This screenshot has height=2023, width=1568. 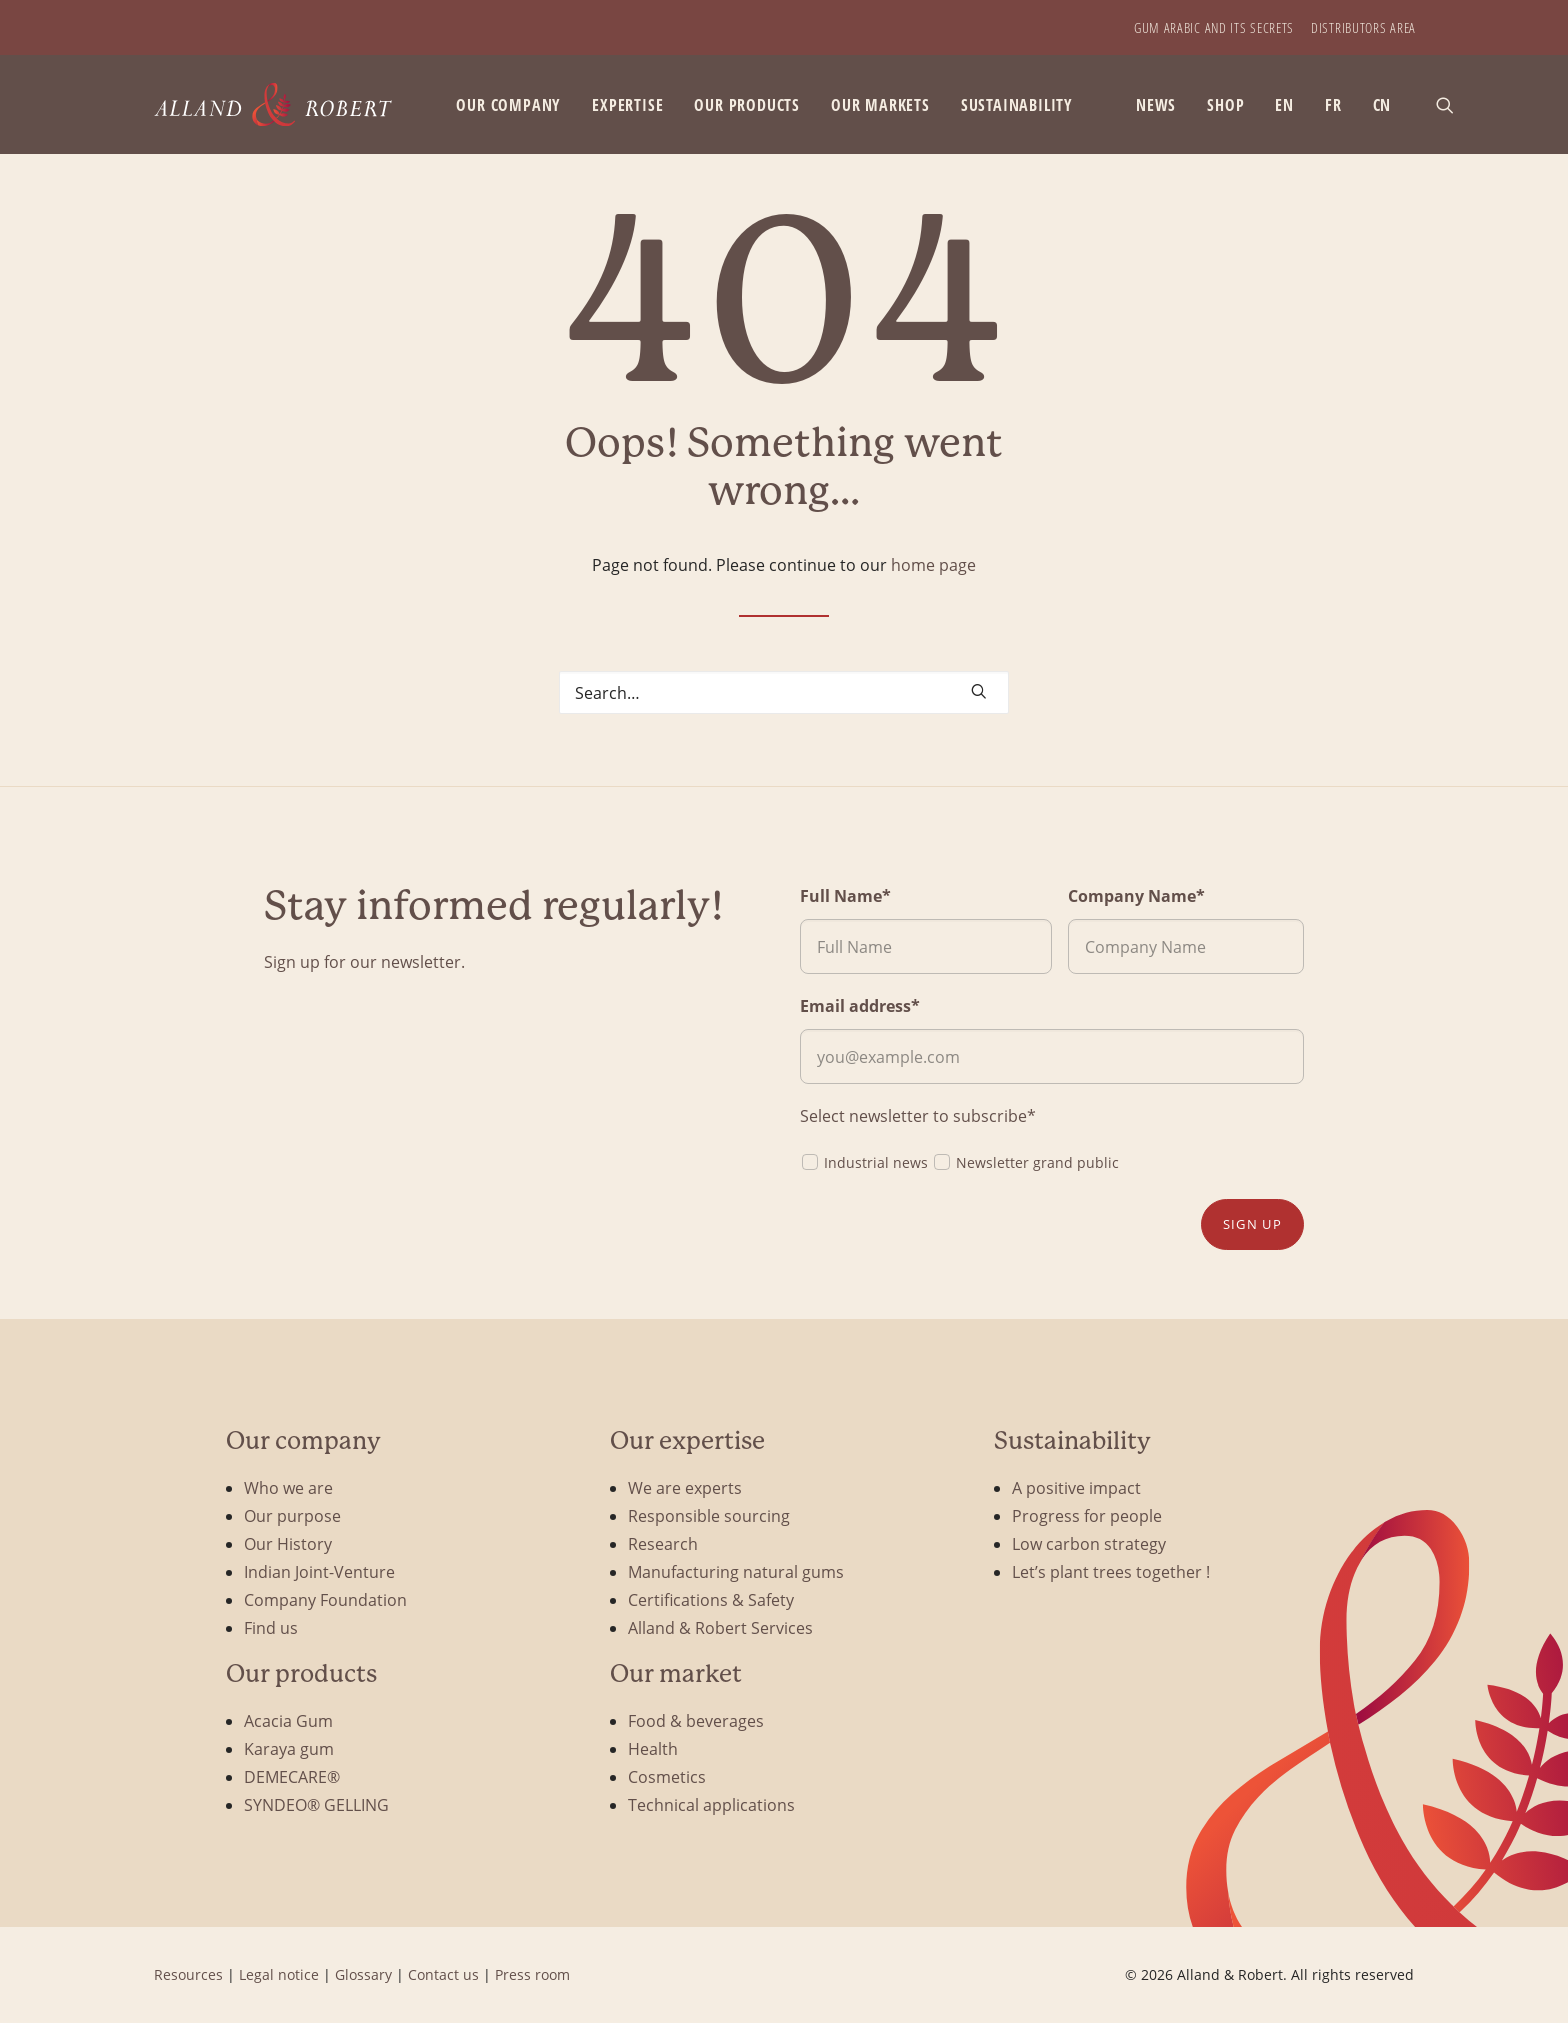 I want to click on Glossary, so click(x=363, y=1974).